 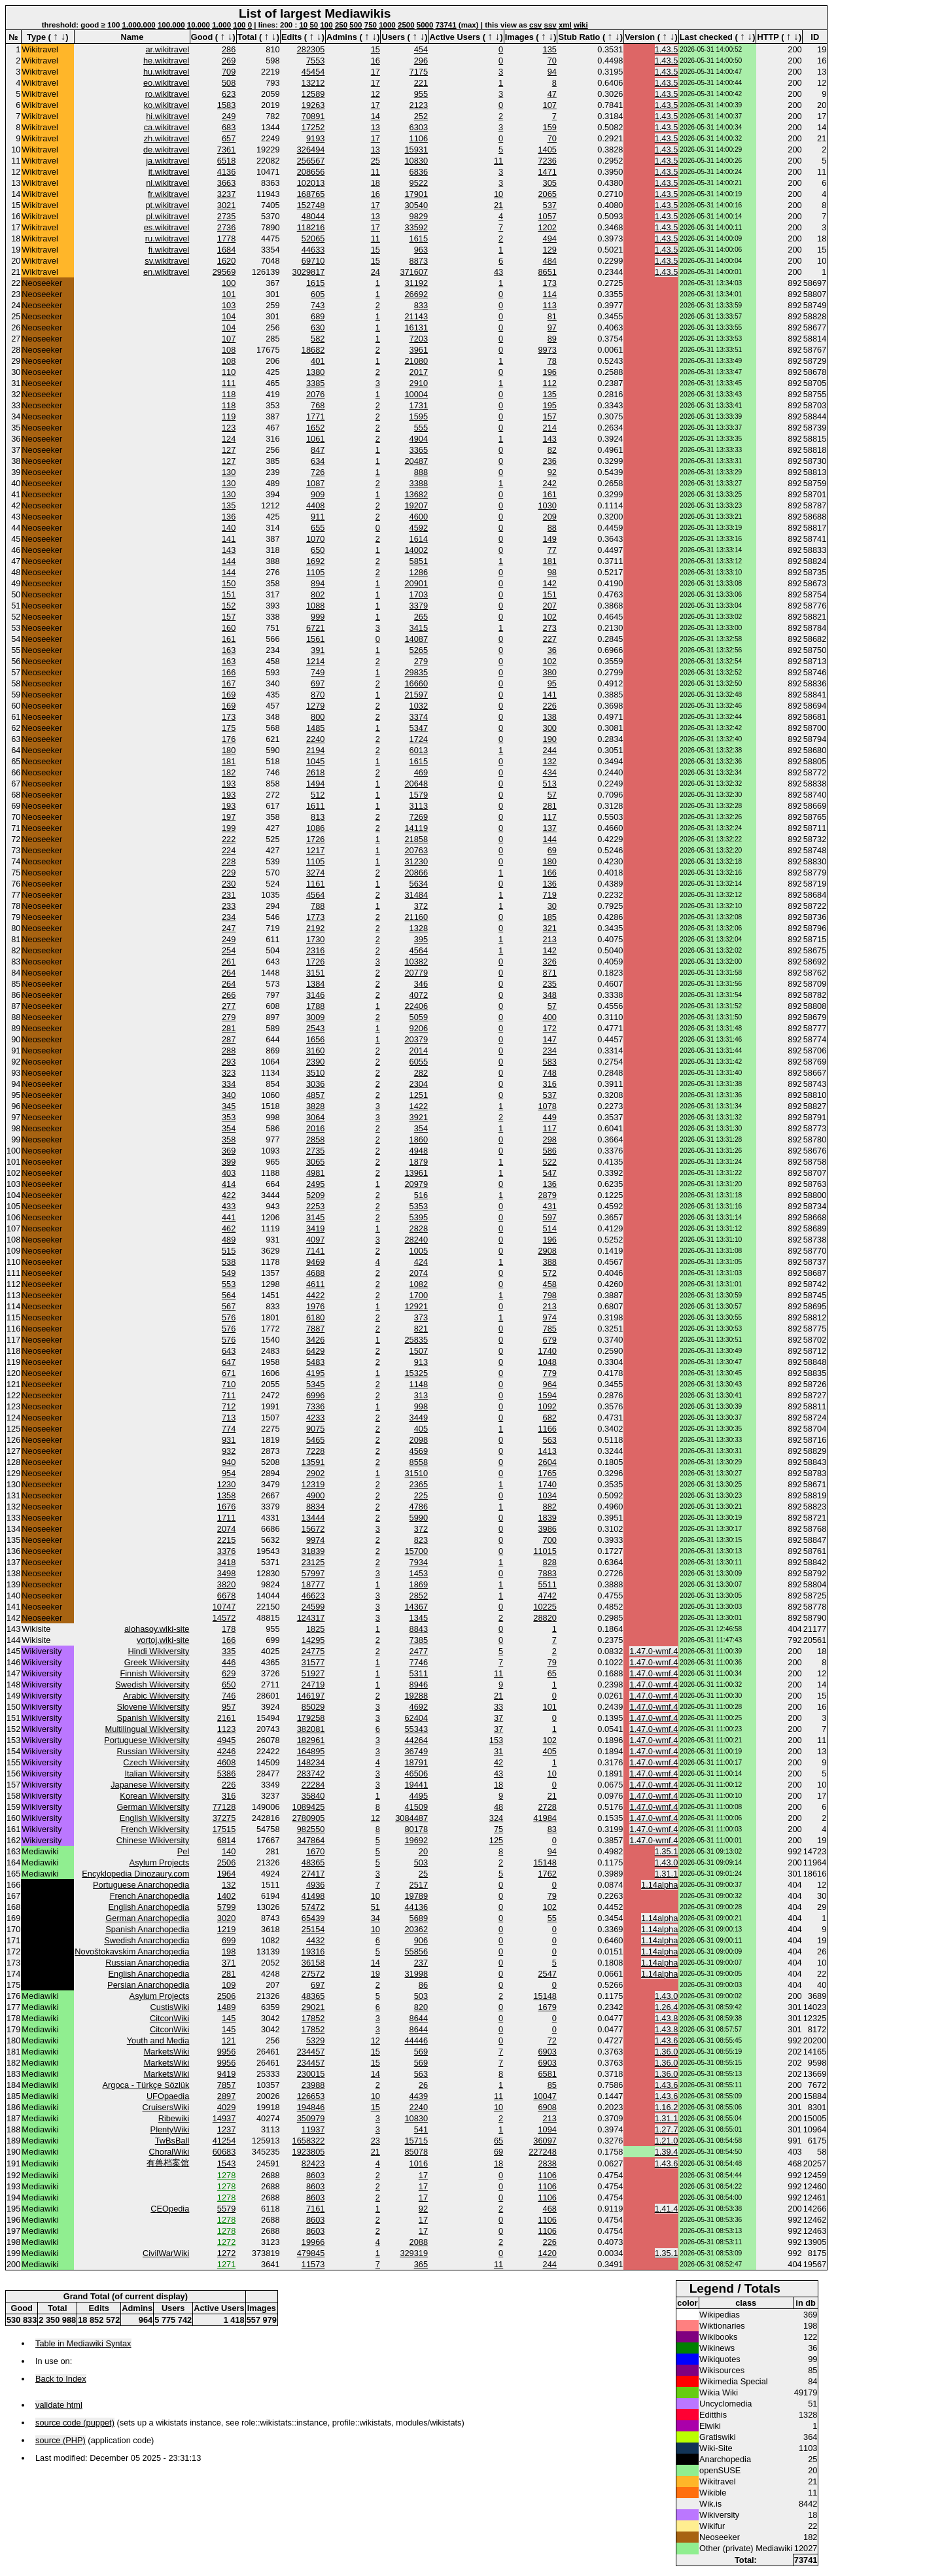 What do you see at coordinates (308, 1818) in the screenshot?
I see `2780905` at bounding box center [308, 1818].